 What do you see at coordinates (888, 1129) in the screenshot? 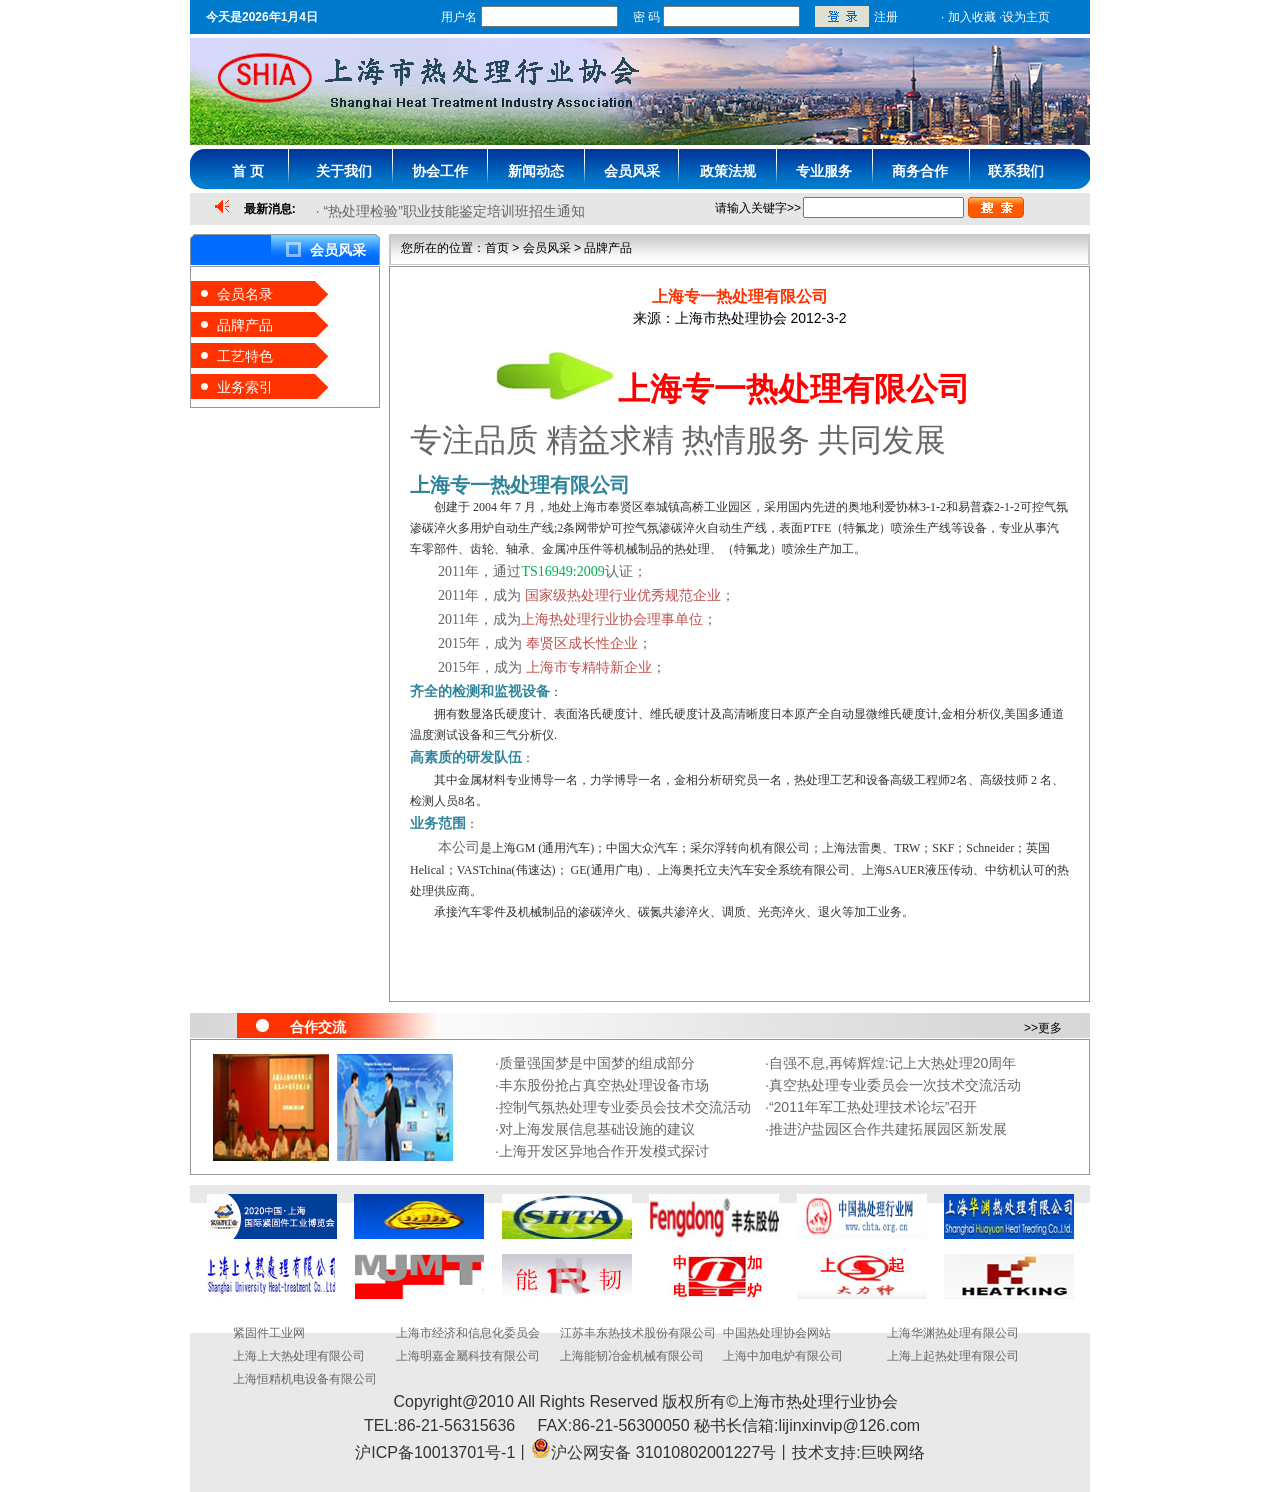
I see `推进沪盐园区合作共建拓展园区新发展` at bounding box center [888, 1129].